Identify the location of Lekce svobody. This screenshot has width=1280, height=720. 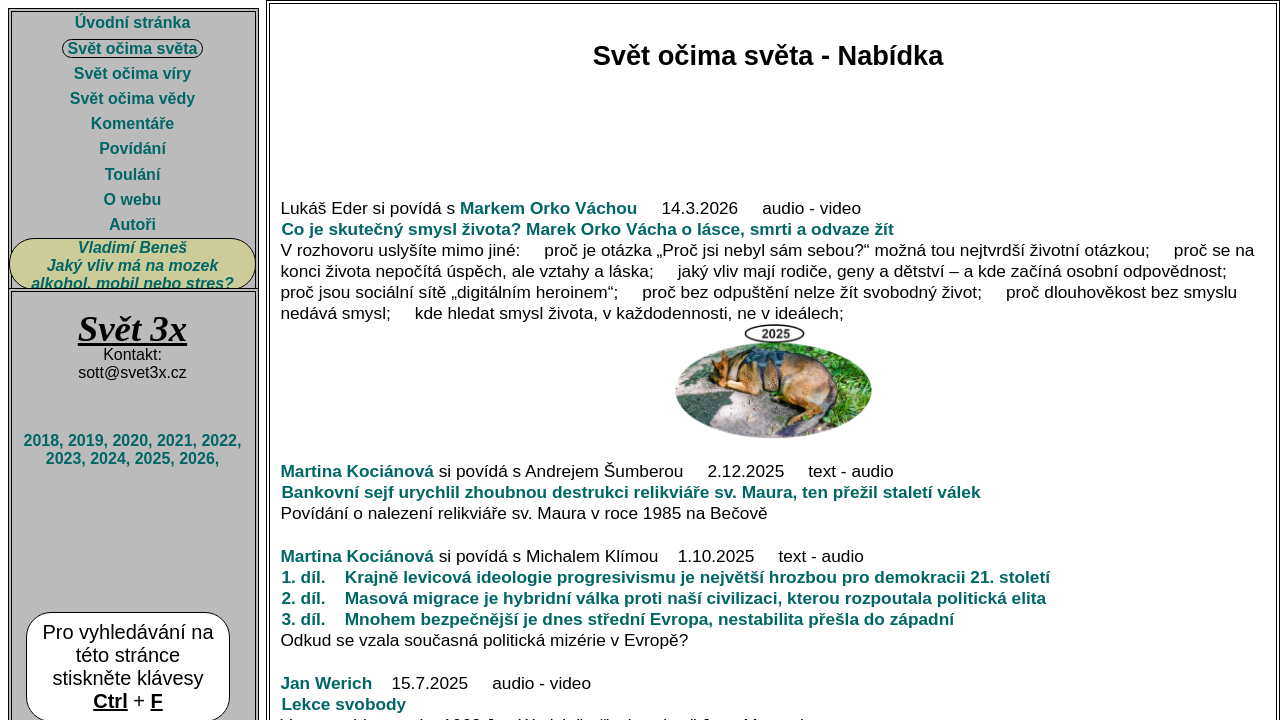
(346, 704).